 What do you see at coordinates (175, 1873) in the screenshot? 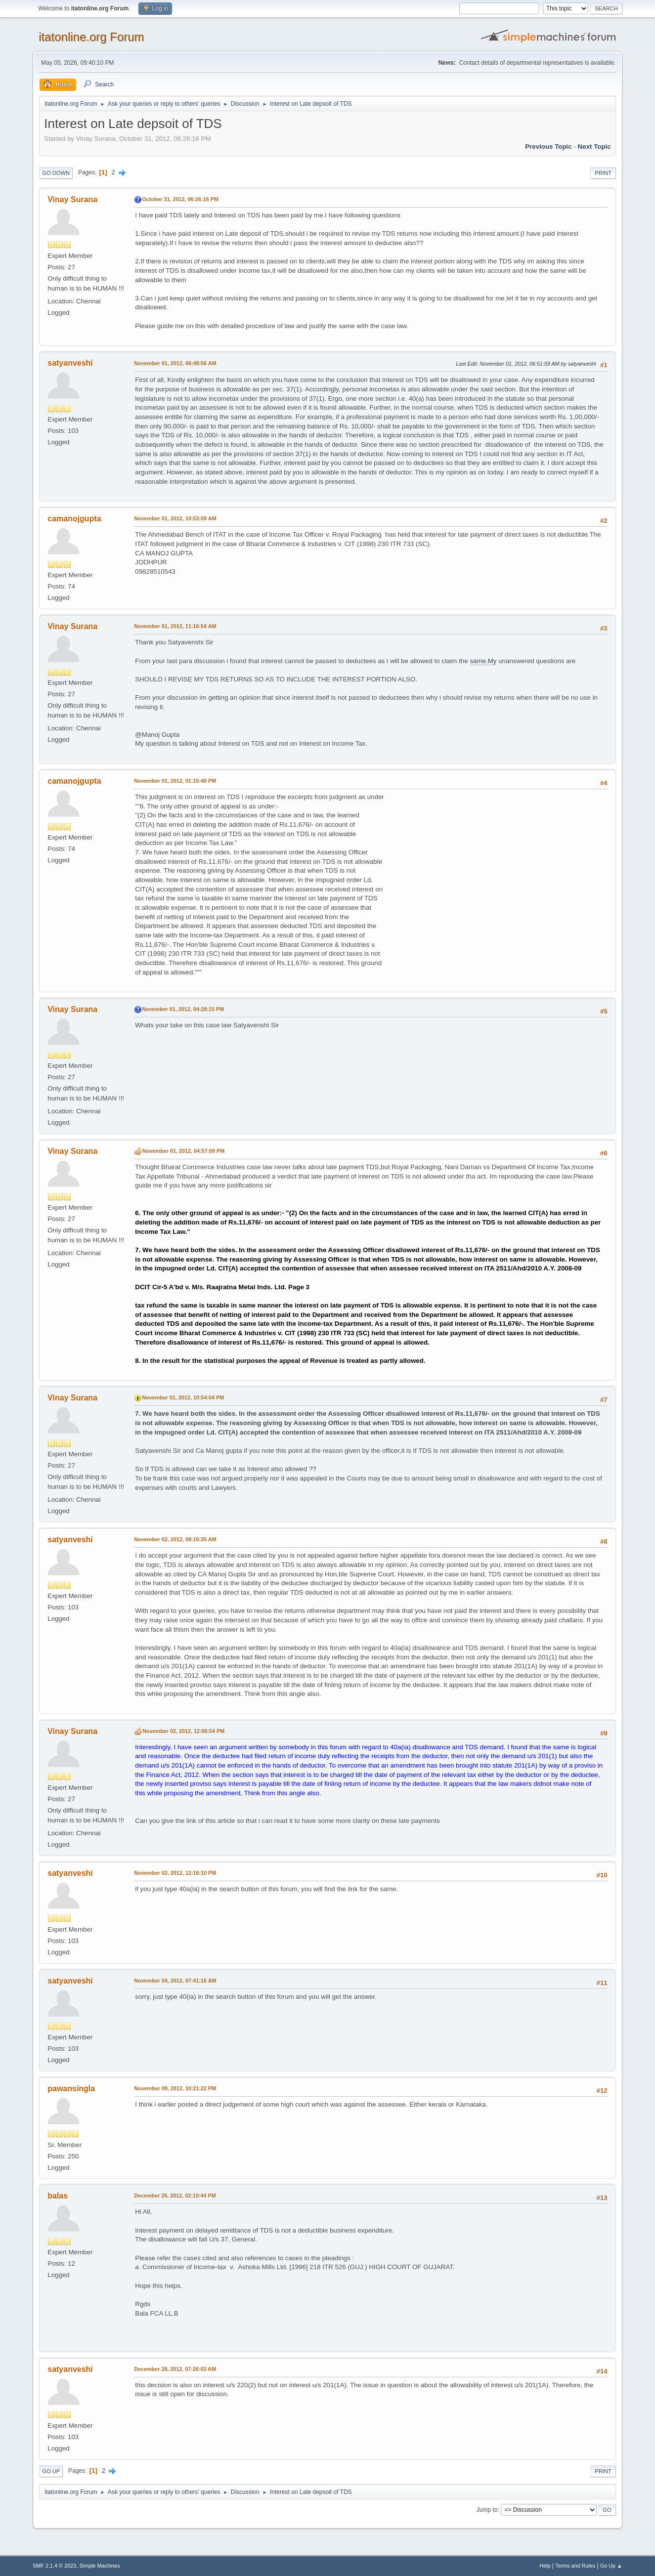
I see `November 02, 2012, 12:16:10 PM` at bounding box center [175, 1873].